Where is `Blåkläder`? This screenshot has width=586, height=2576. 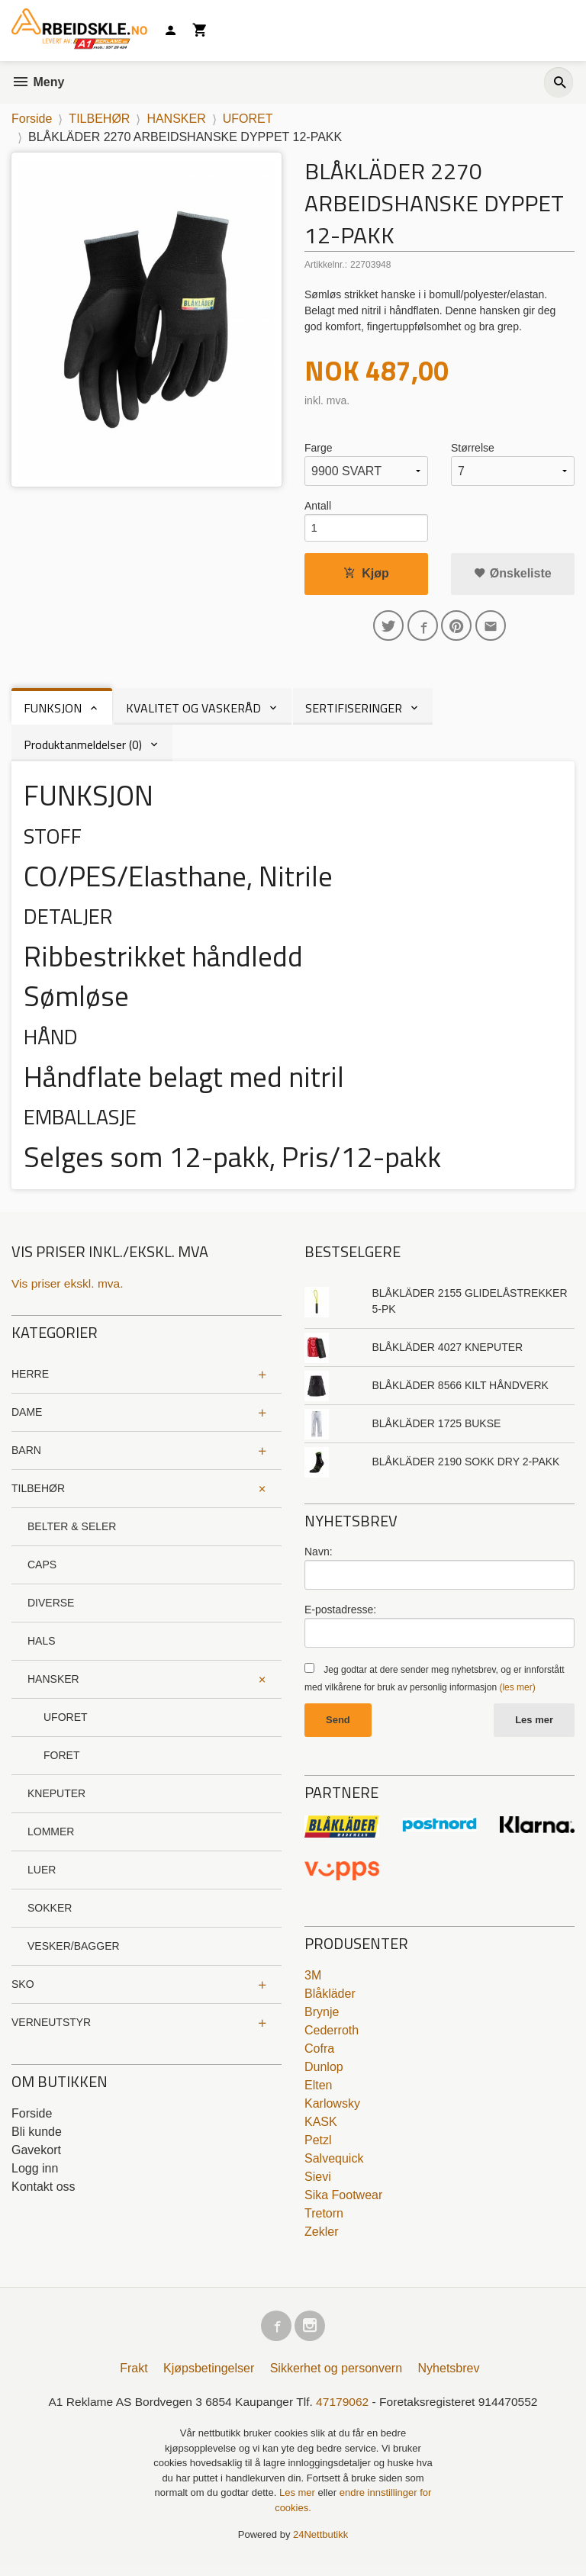
Blåkläder is located at coordinates (330, 2000).